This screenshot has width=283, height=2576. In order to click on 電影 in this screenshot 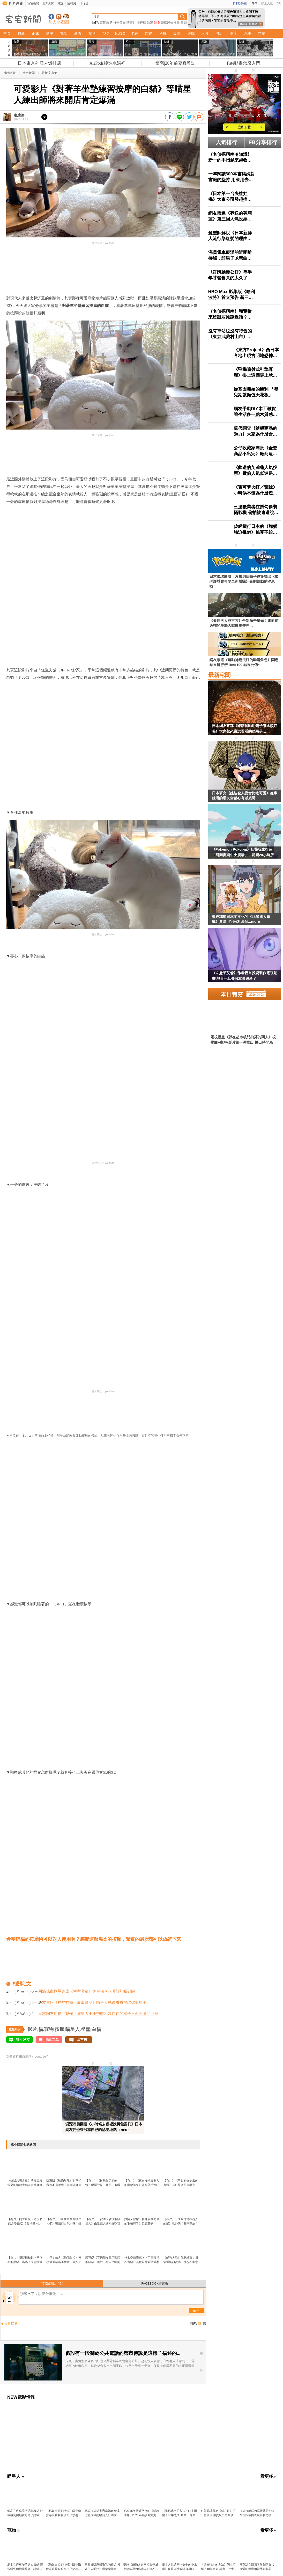, I will do `click(61, 3)`.